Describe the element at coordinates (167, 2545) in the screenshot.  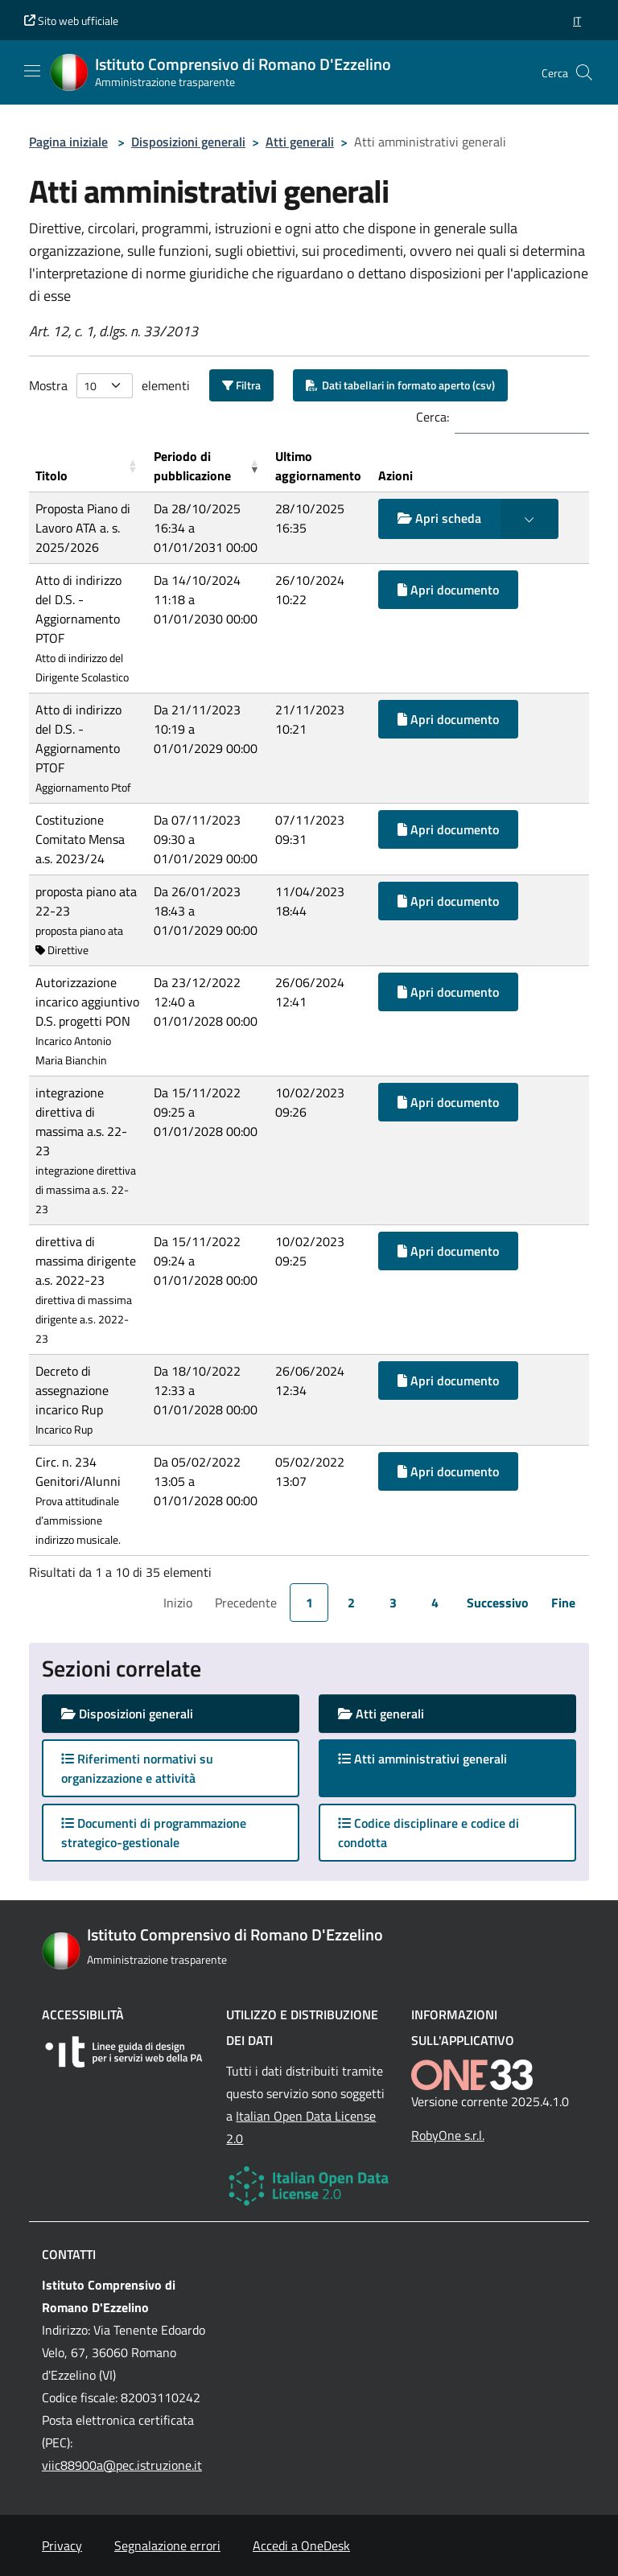
I see `Segnalazione errori` at that location.